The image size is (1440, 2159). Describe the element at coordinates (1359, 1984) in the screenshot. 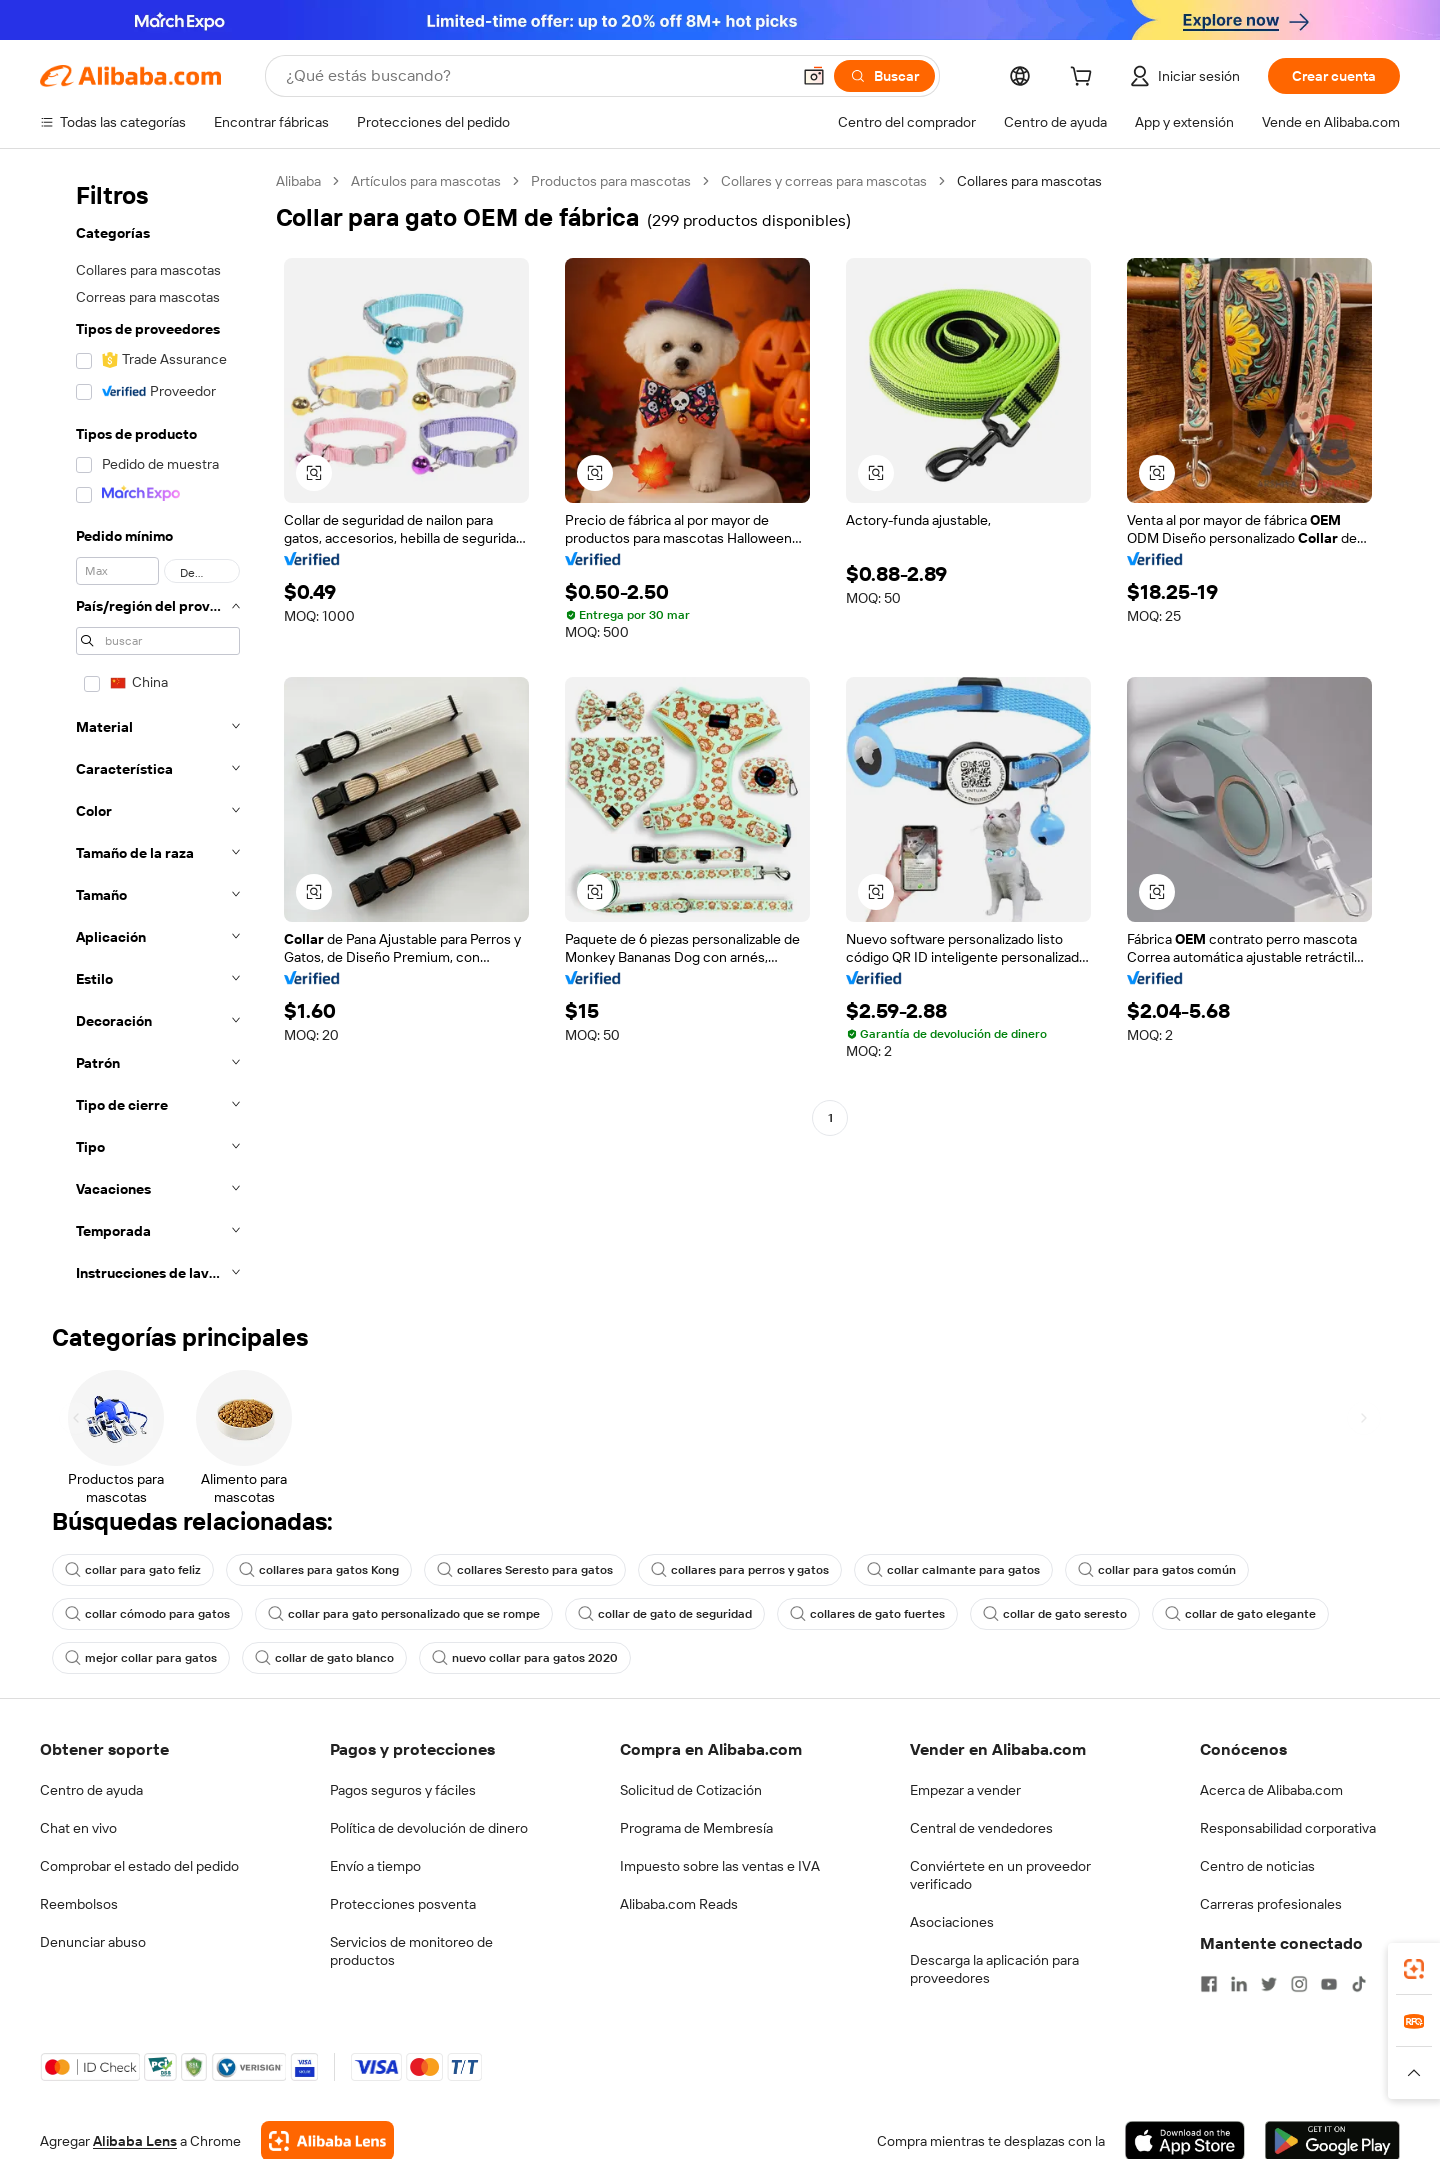

I see `[Visit Alibaba.com on TikTok]` at that location.